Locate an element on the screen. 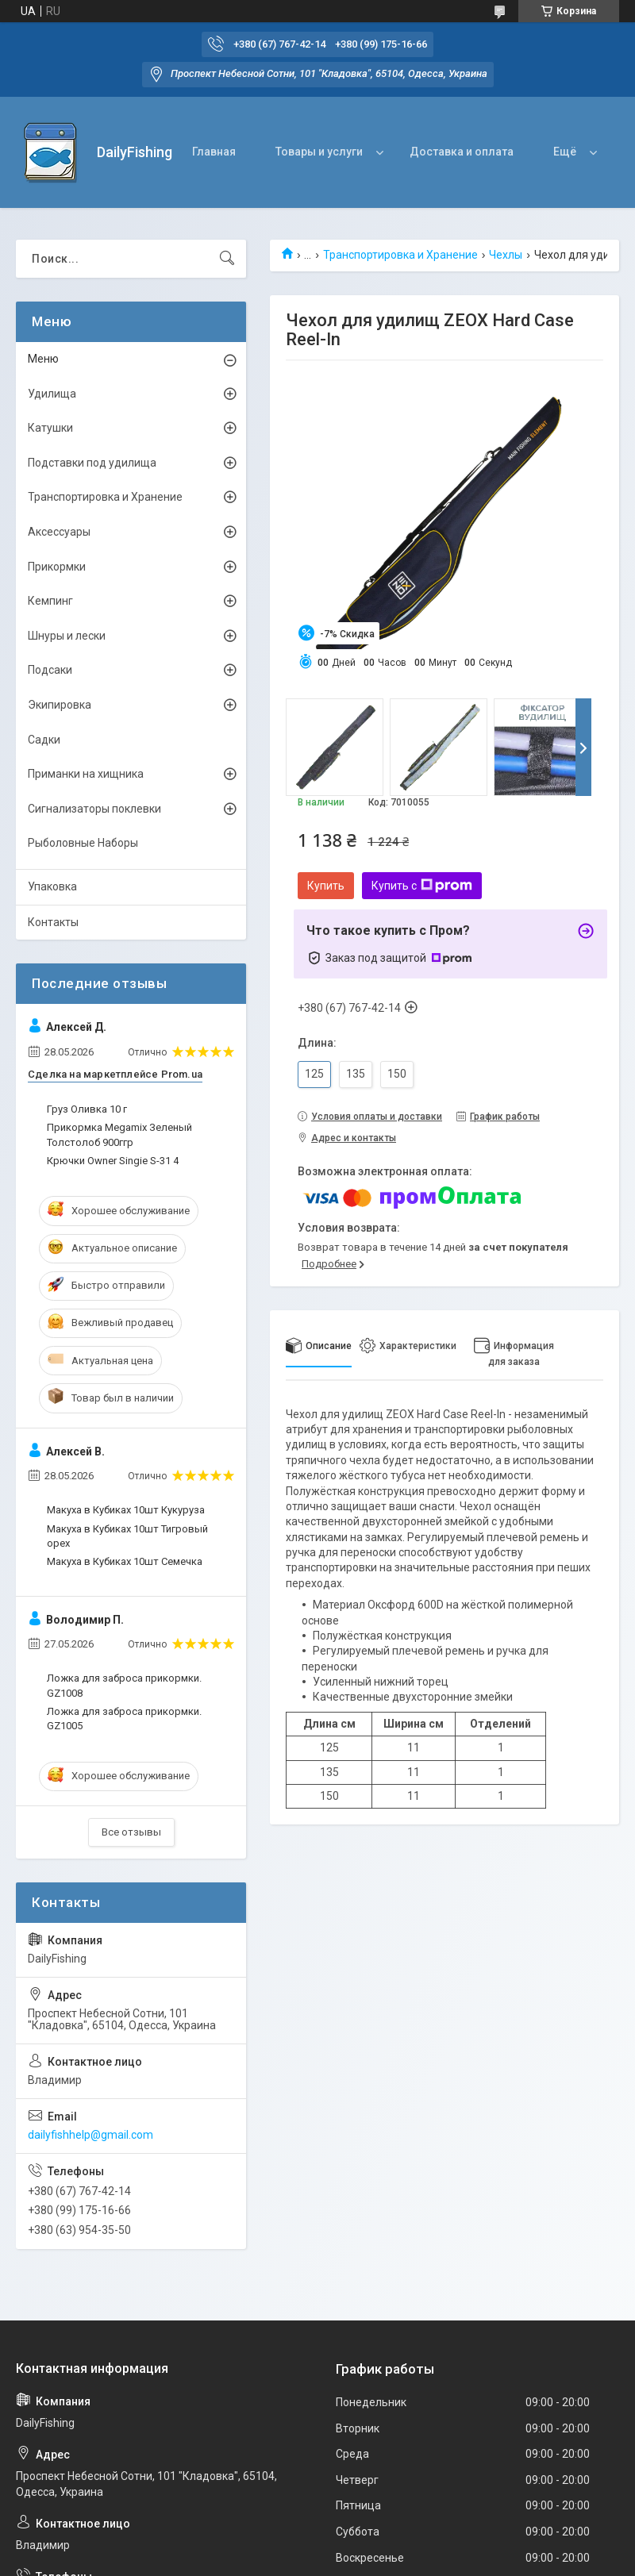 This screenshot has width=635, height=2576. Удилища is located at coordinates (52, 393).